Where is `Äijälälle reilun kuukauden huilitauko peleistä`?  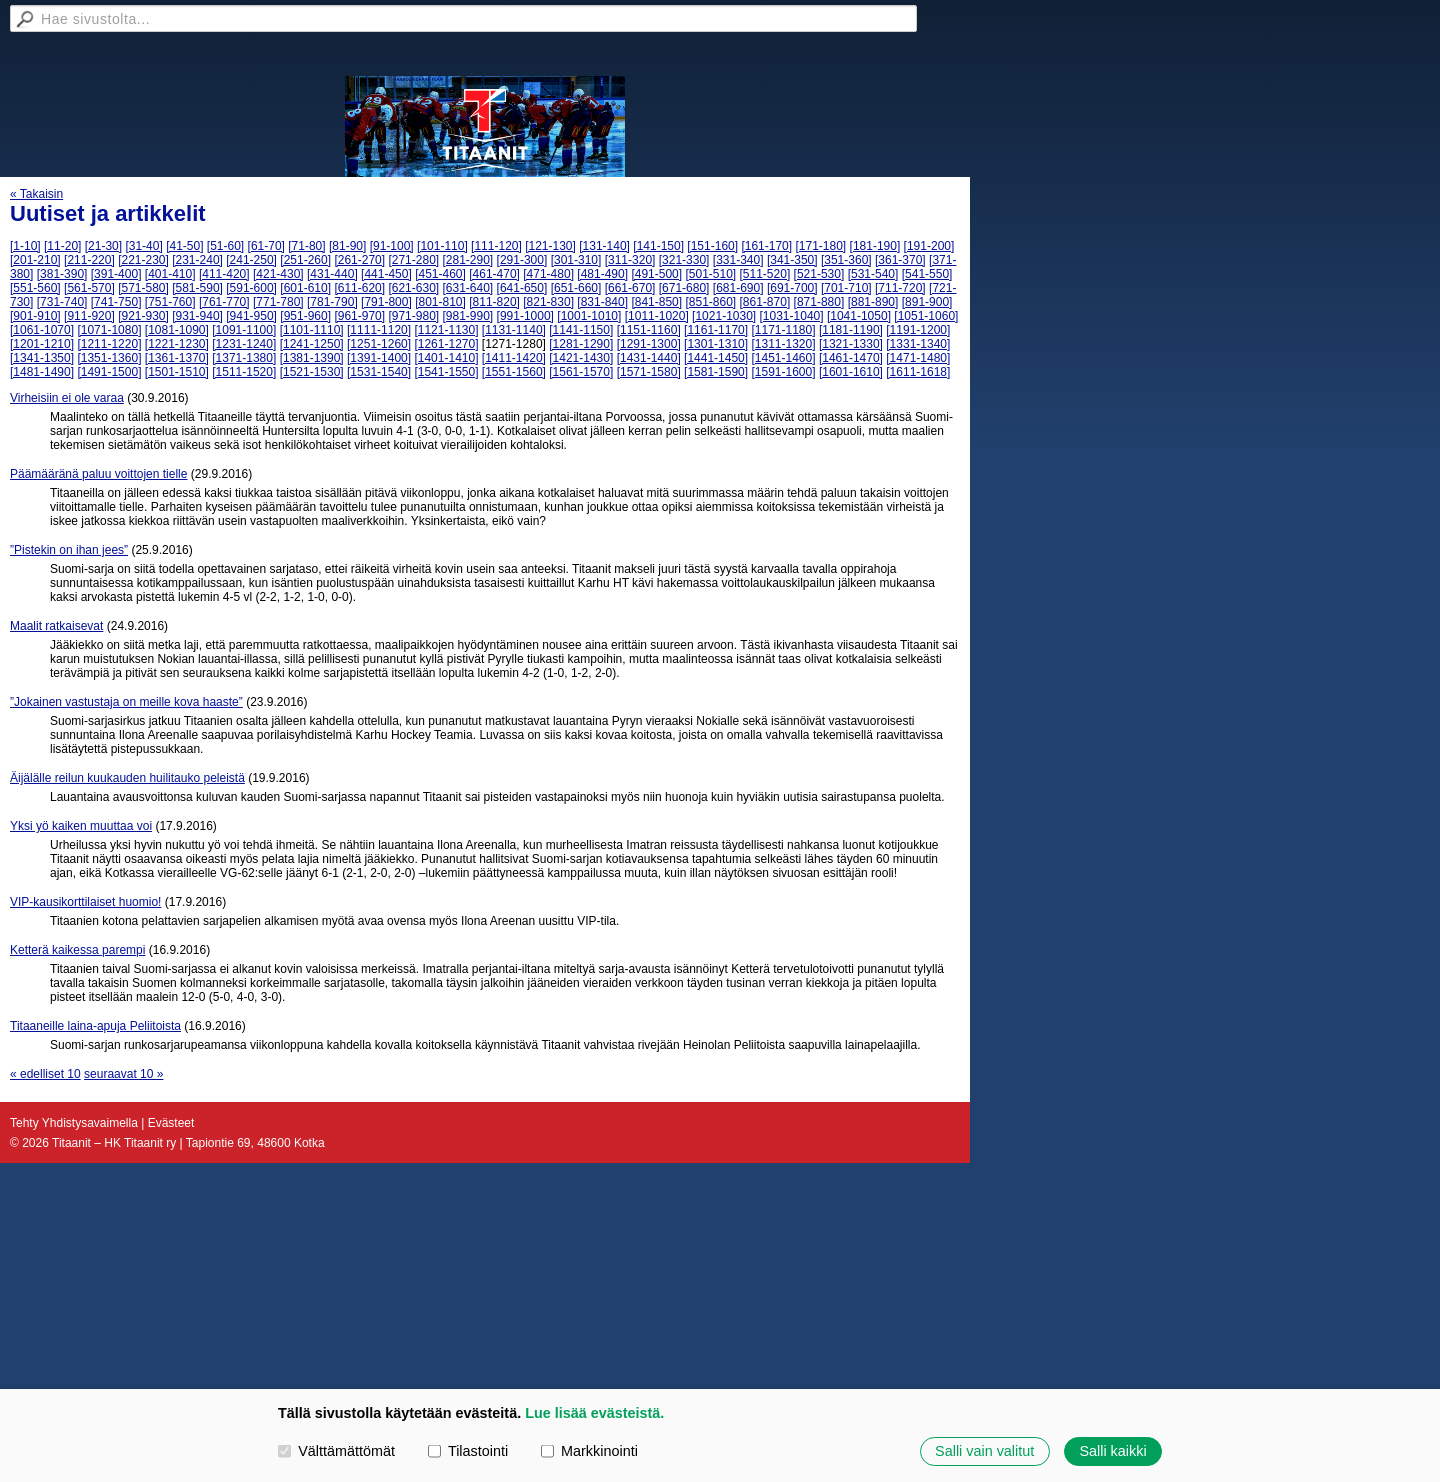 Äijälälle reilun kuukauden huilitauko peleistä is located at coordinates (127, 778).